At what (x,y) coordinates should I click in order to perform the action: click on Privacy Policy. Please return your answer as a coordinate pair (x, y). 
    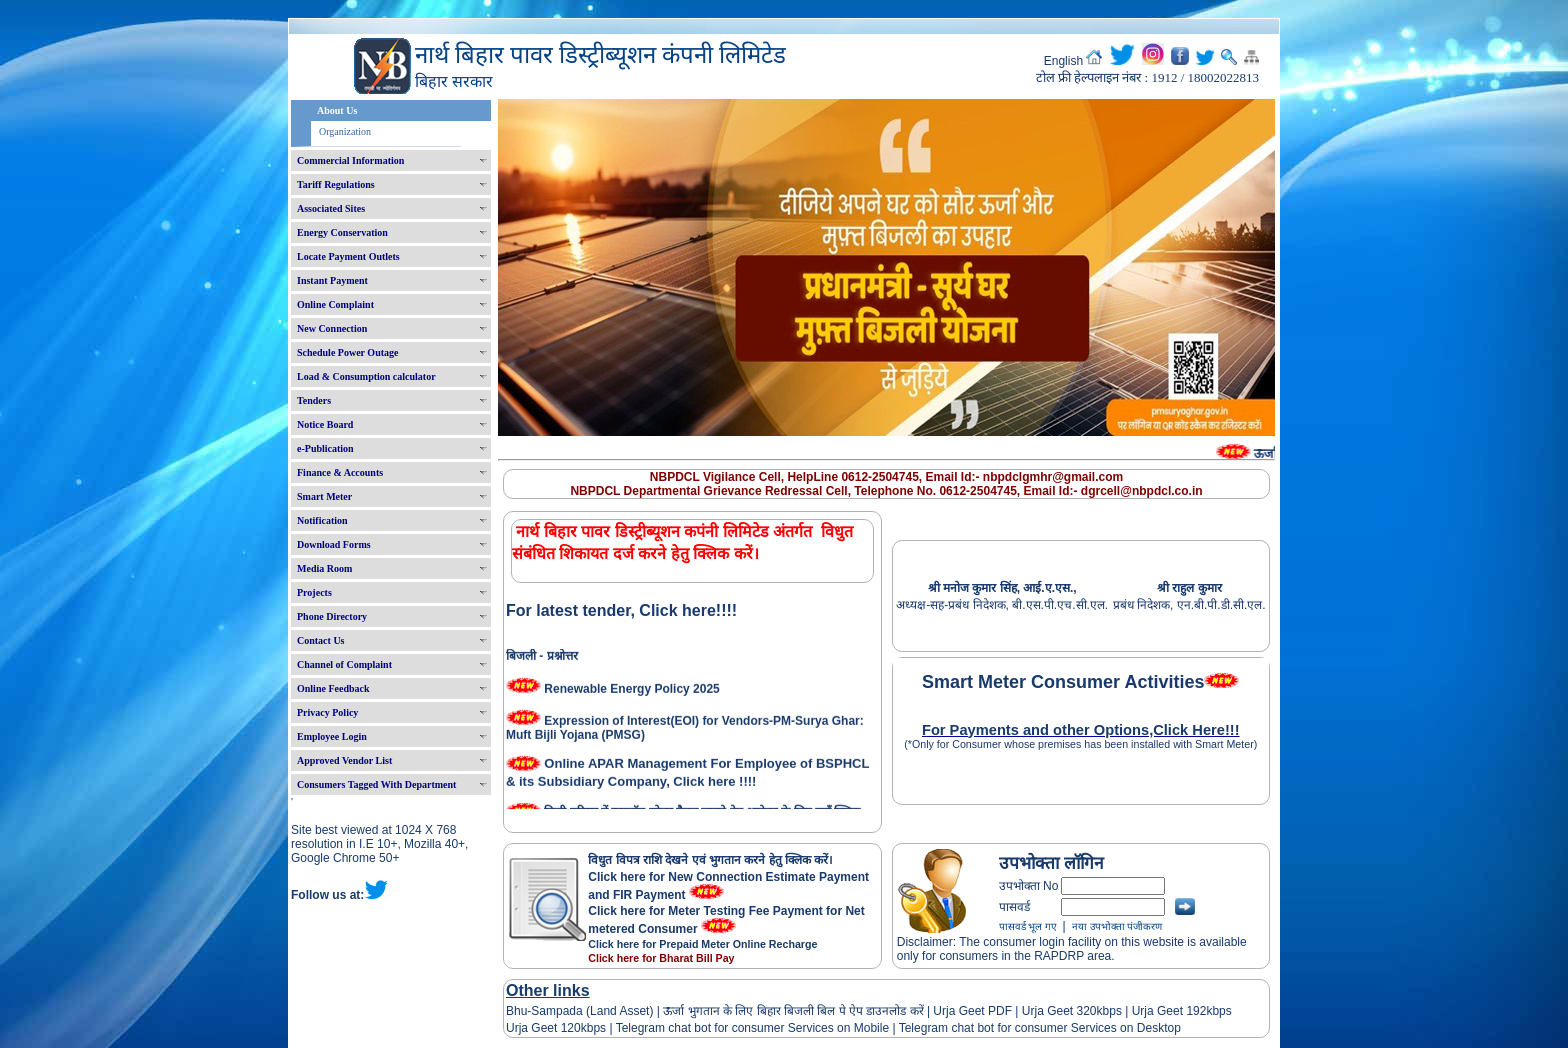
    Looking at the image, I should click on (327, 712).